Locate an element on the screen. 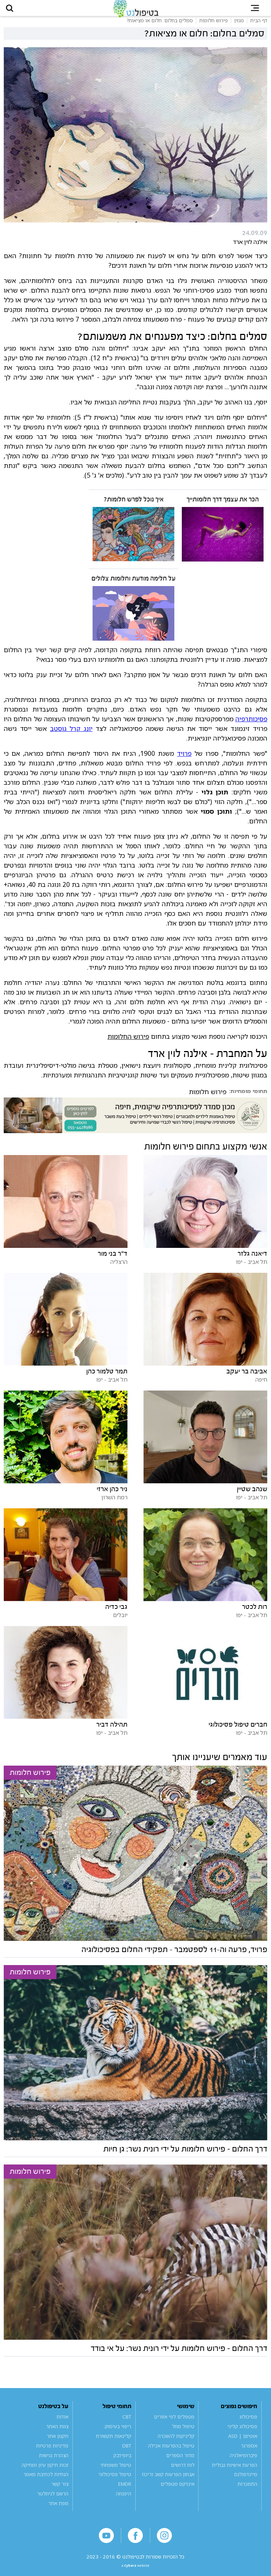 The image size is (271, 2576). צור קשר is located at coordinates (59, 2492).